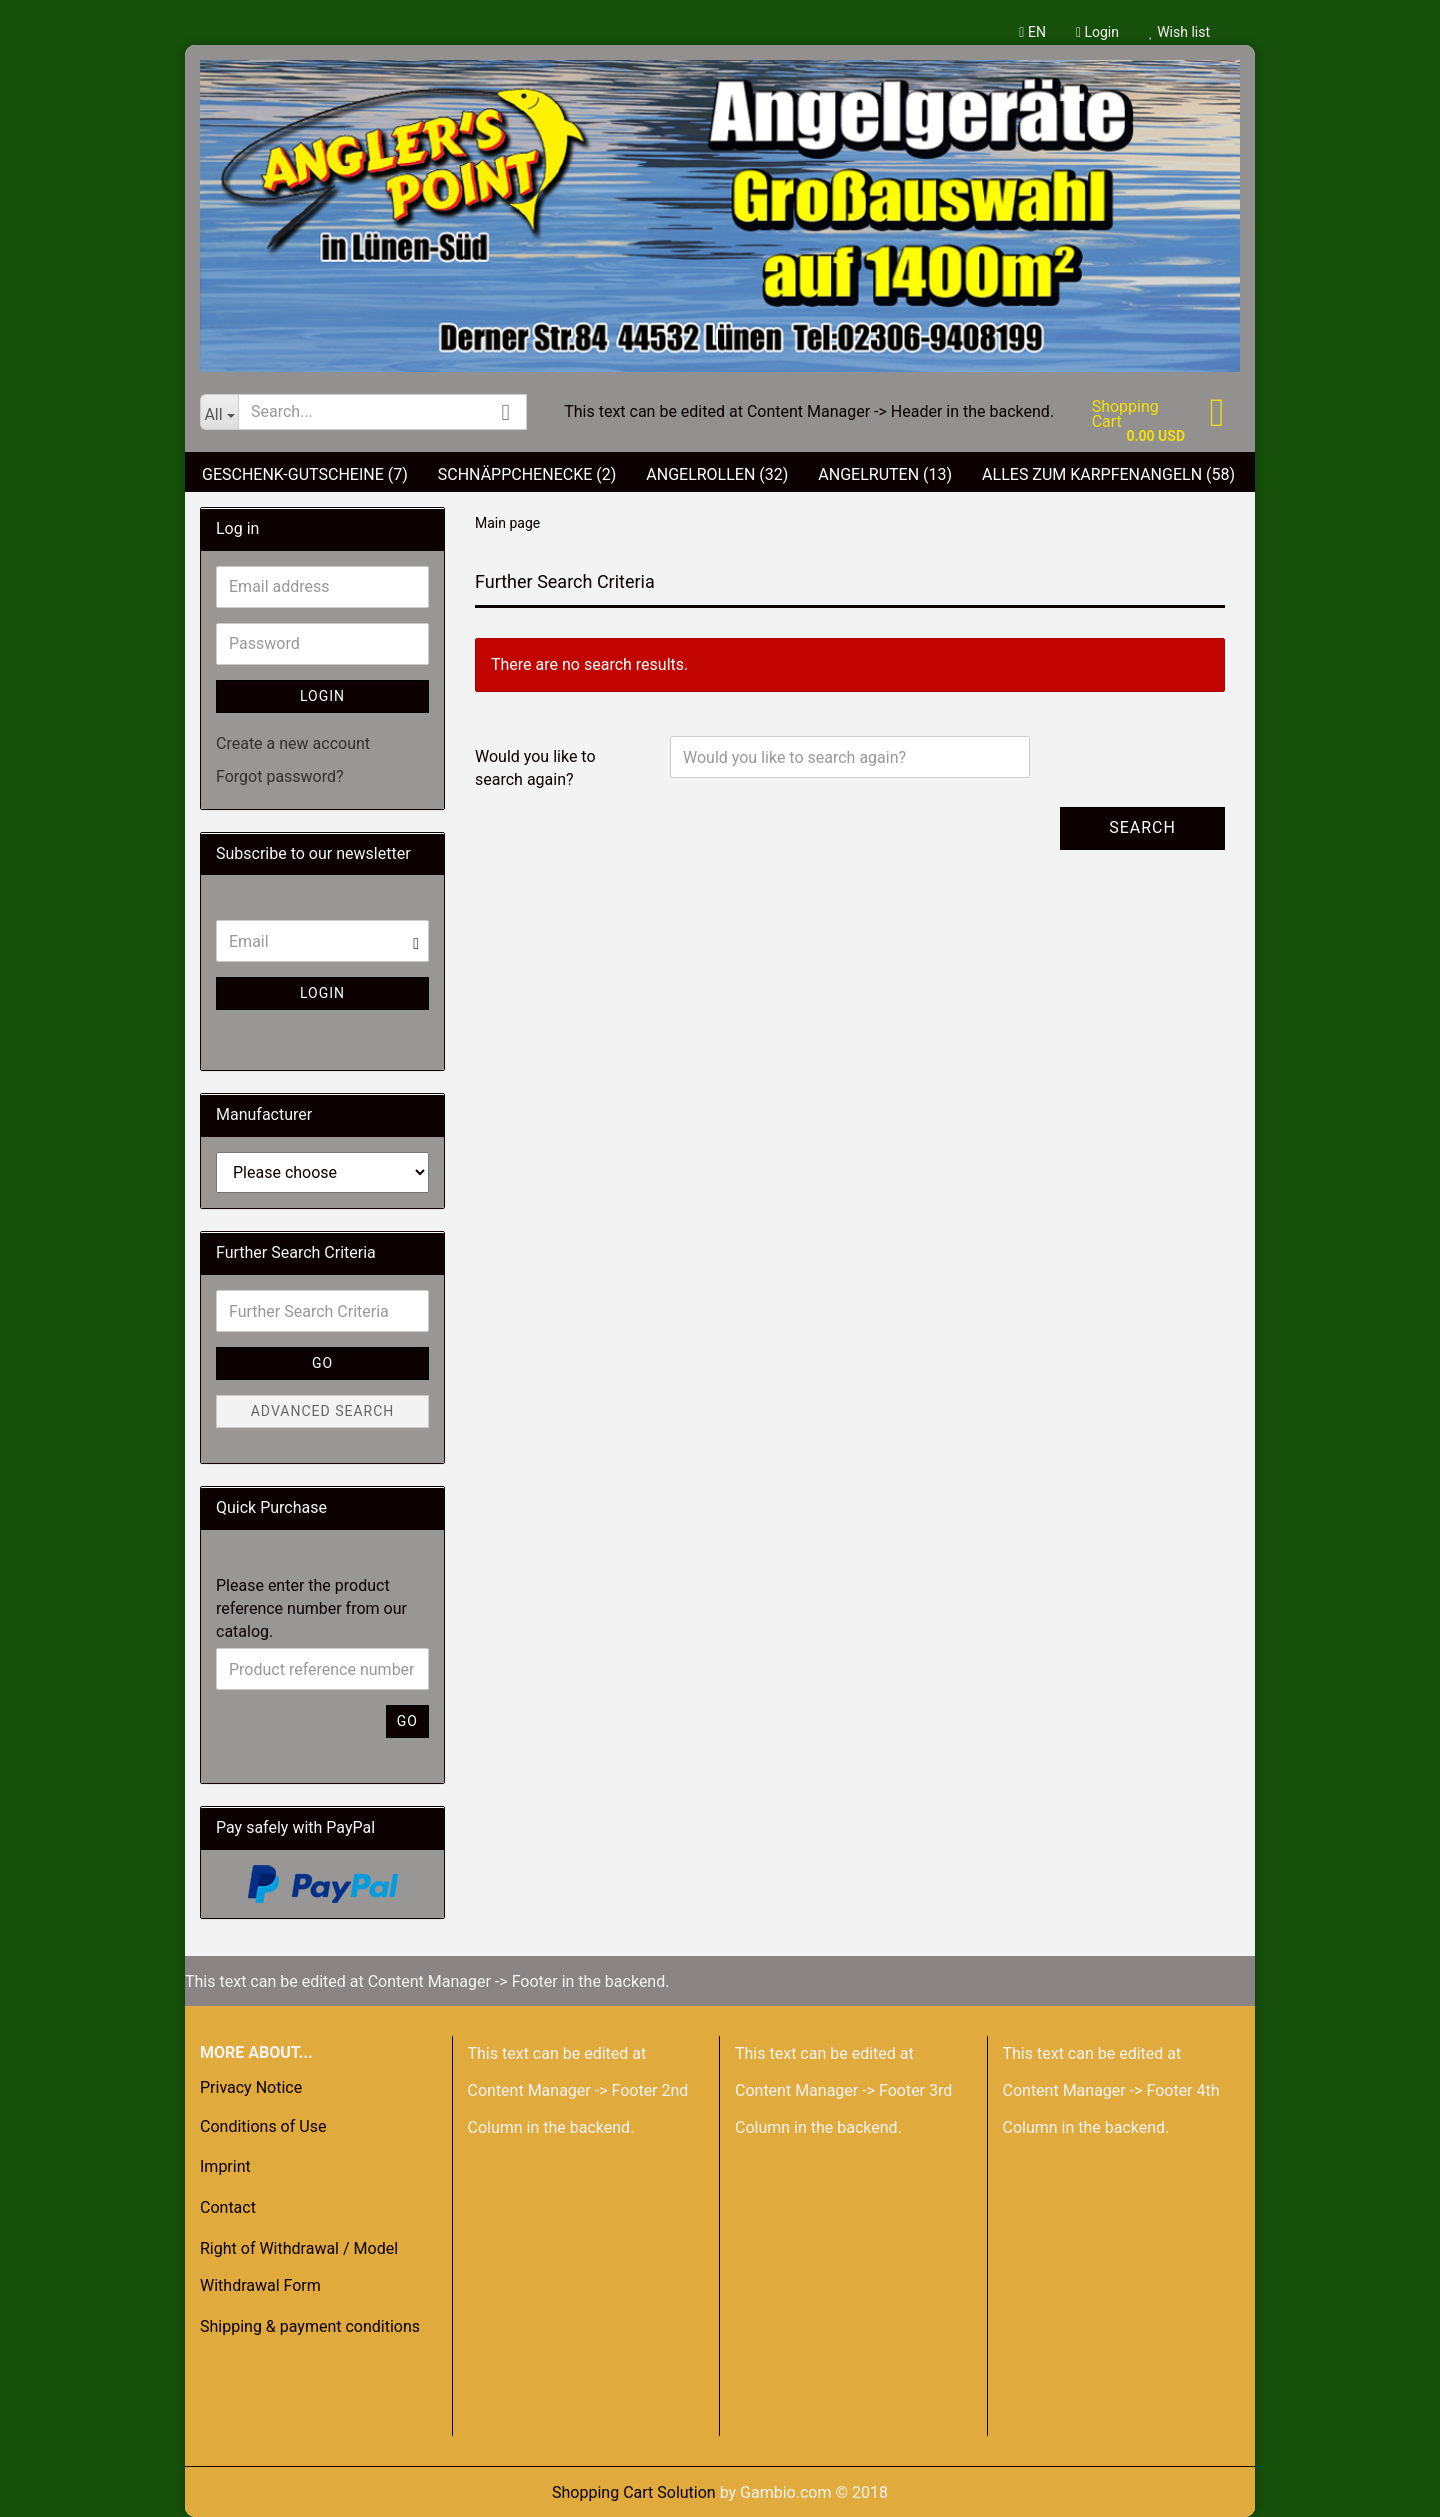 This screenshot has height=2517, width=1440. What do you see at coordinates (263, 2126) in the screenshot?
I see `Conditions of Use` at bounding box center [263, 2126].